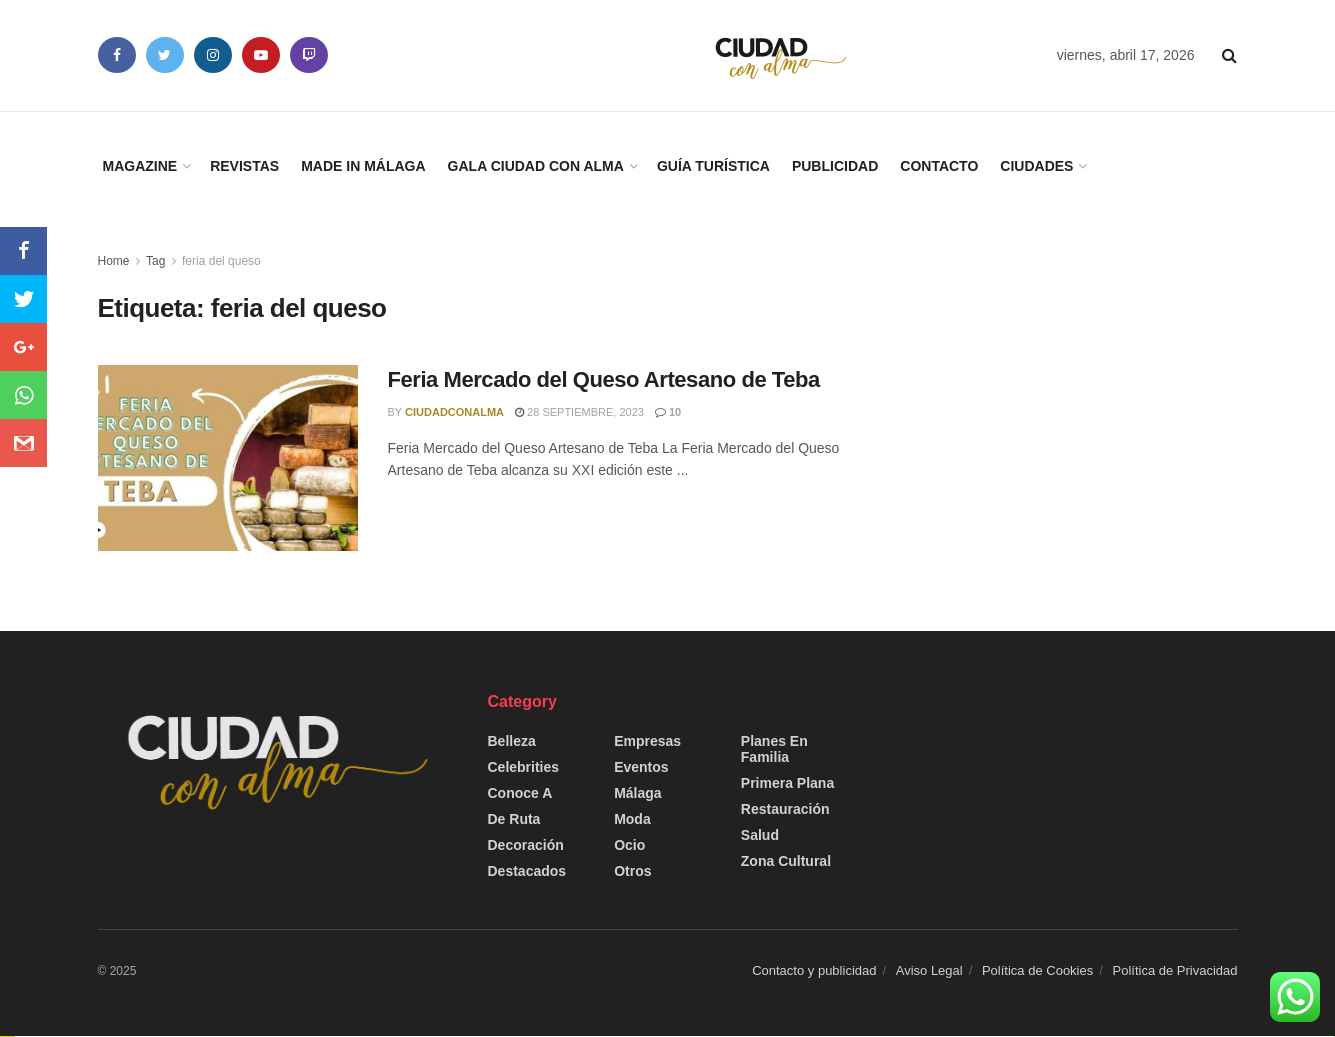 The width and height of the screenshot is (1335, 1037). I want to click on Política de Privacidad, so click(1174, 970).